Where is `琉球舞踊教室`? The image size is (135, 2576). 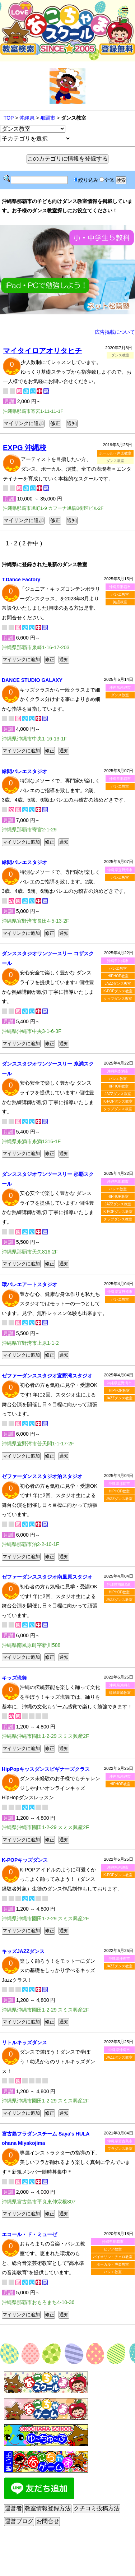 琉球舞踊教室 is located at coordinates (120, 1693).